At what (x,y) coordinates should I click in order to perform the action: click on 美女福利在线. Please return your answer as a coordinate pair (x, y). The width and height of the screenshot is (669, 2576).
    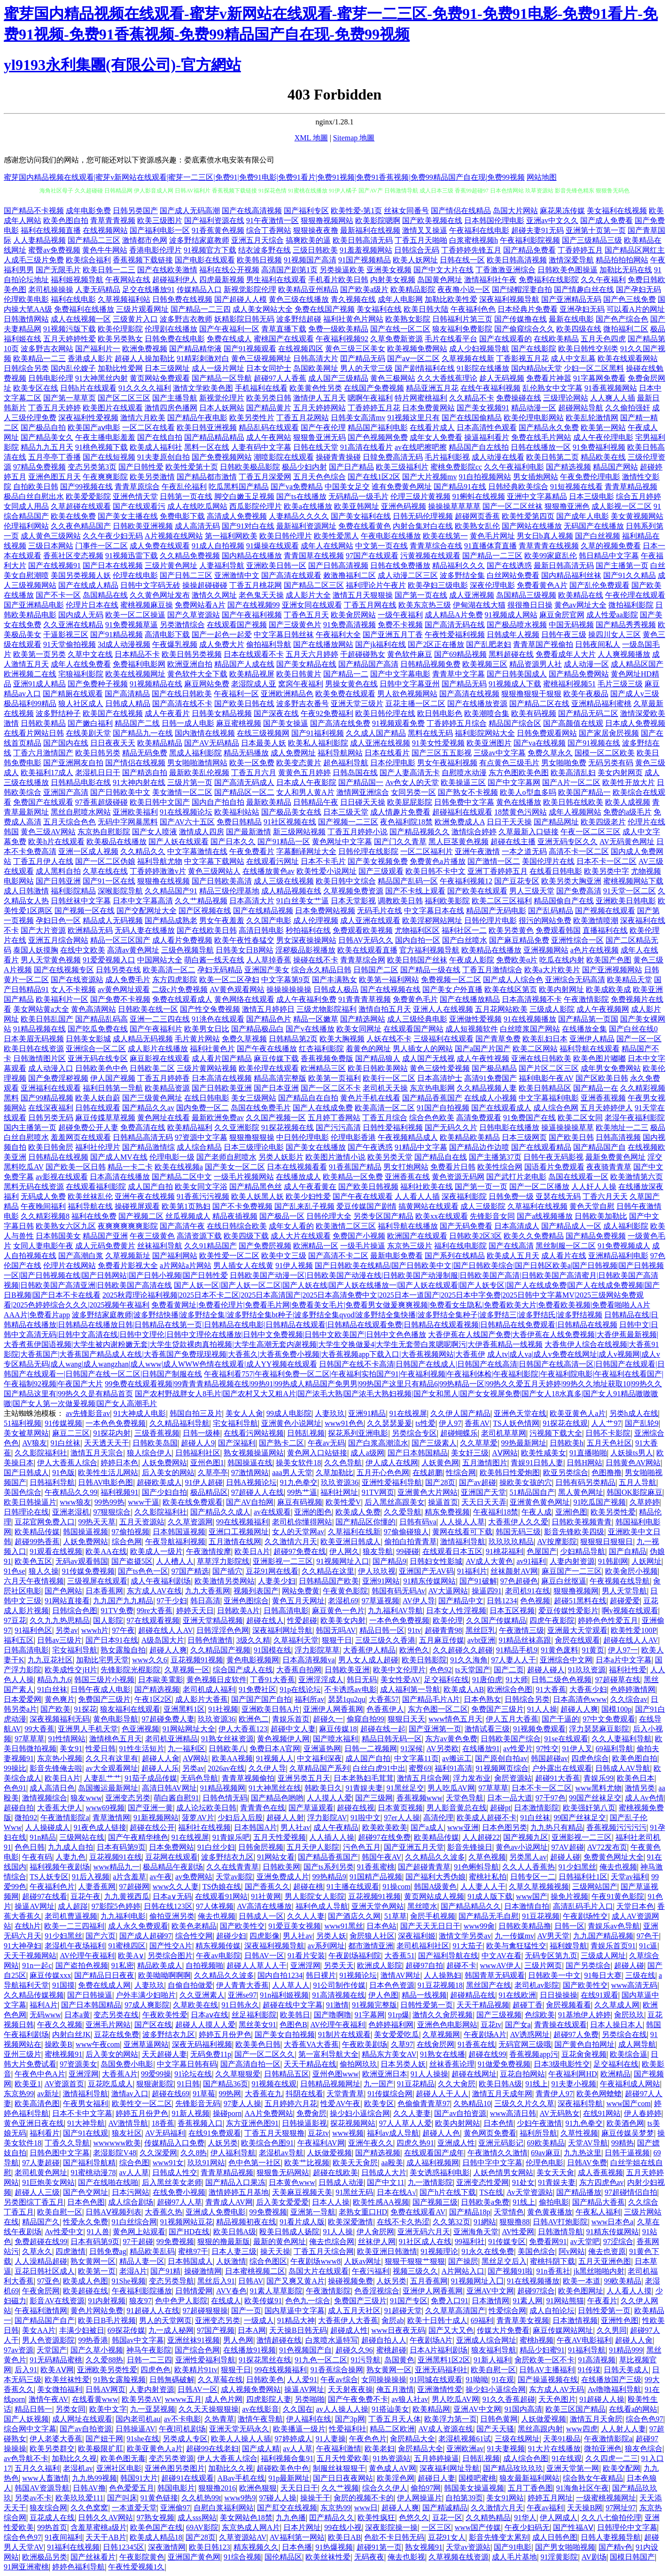
    Looking at the image, I should click on (379, 309).